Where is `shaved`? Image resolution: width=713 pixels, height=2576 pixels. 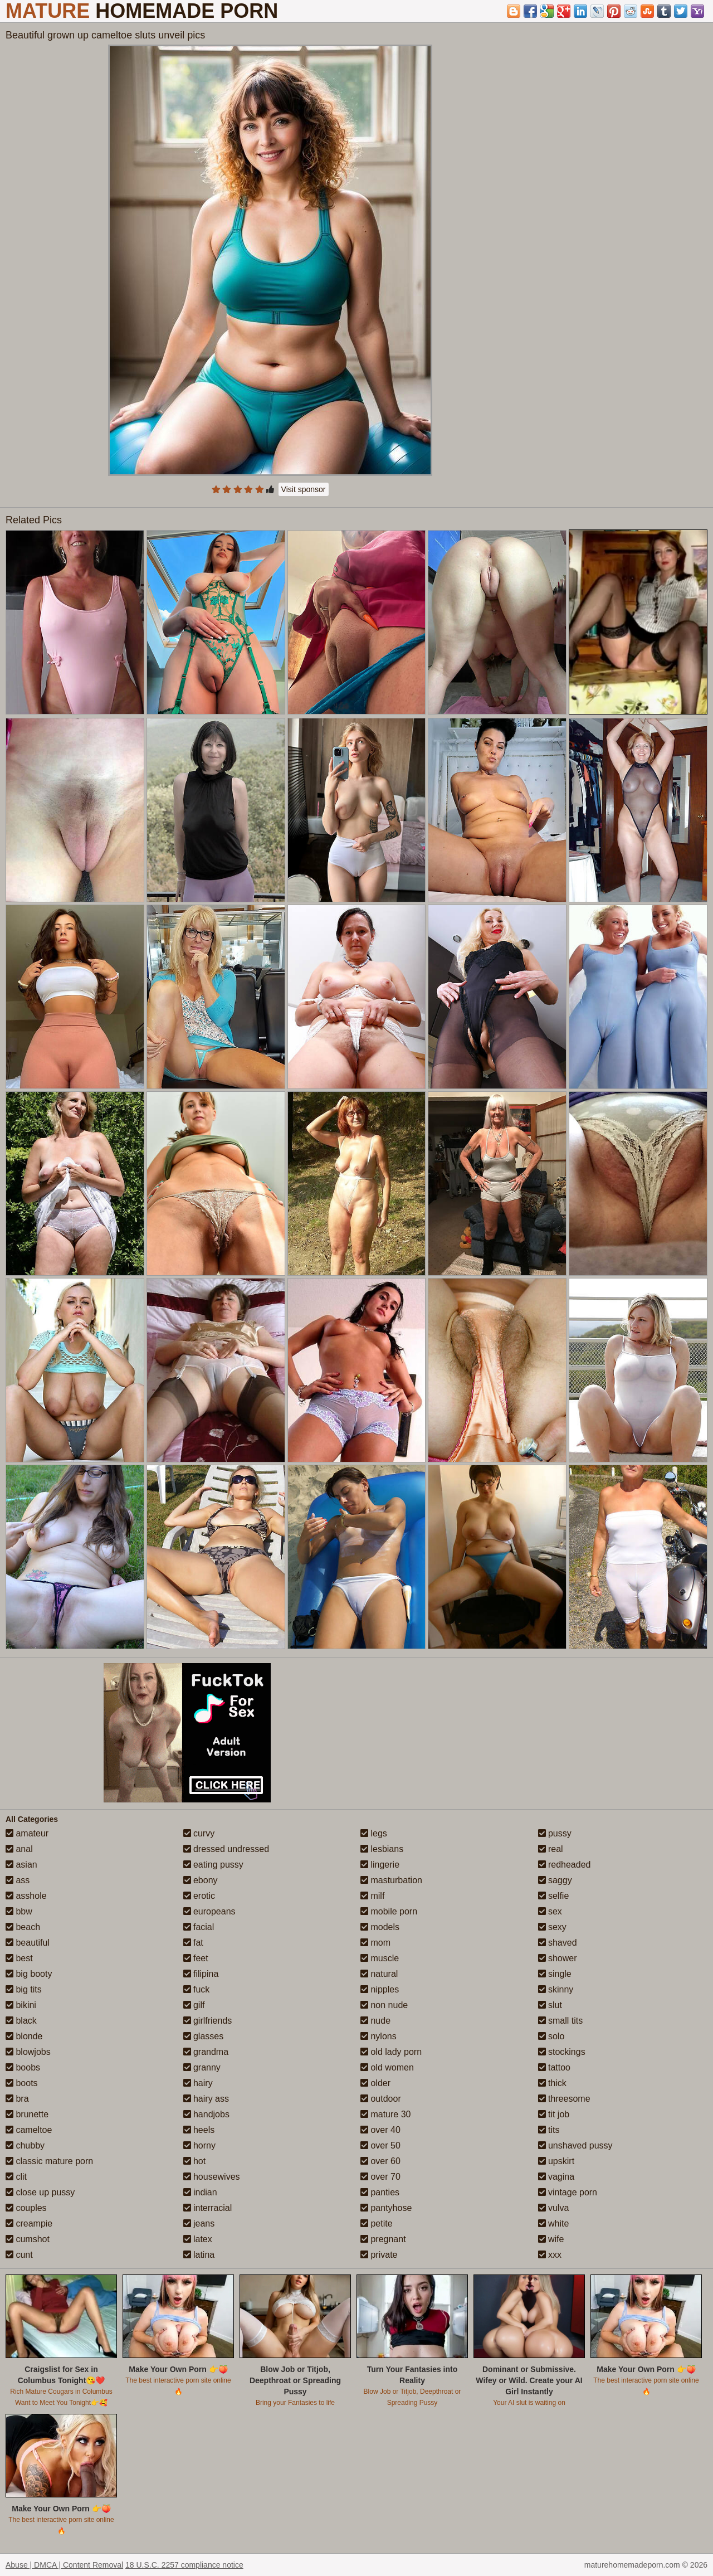
shaved is located at coordinates (557, 1942).